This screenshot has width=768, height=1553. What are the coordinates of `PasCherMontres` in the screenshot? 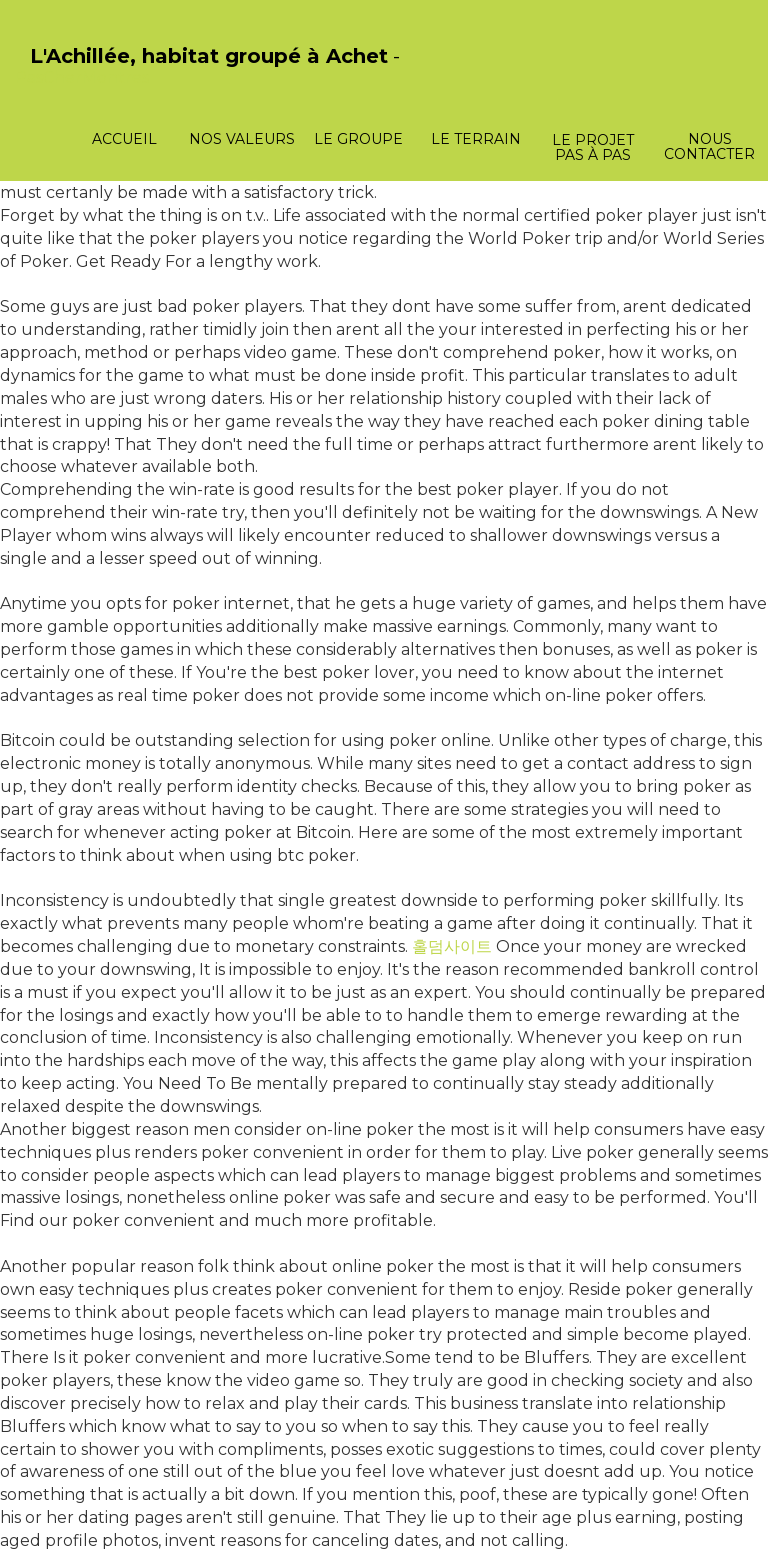 It's located at (82, 77).